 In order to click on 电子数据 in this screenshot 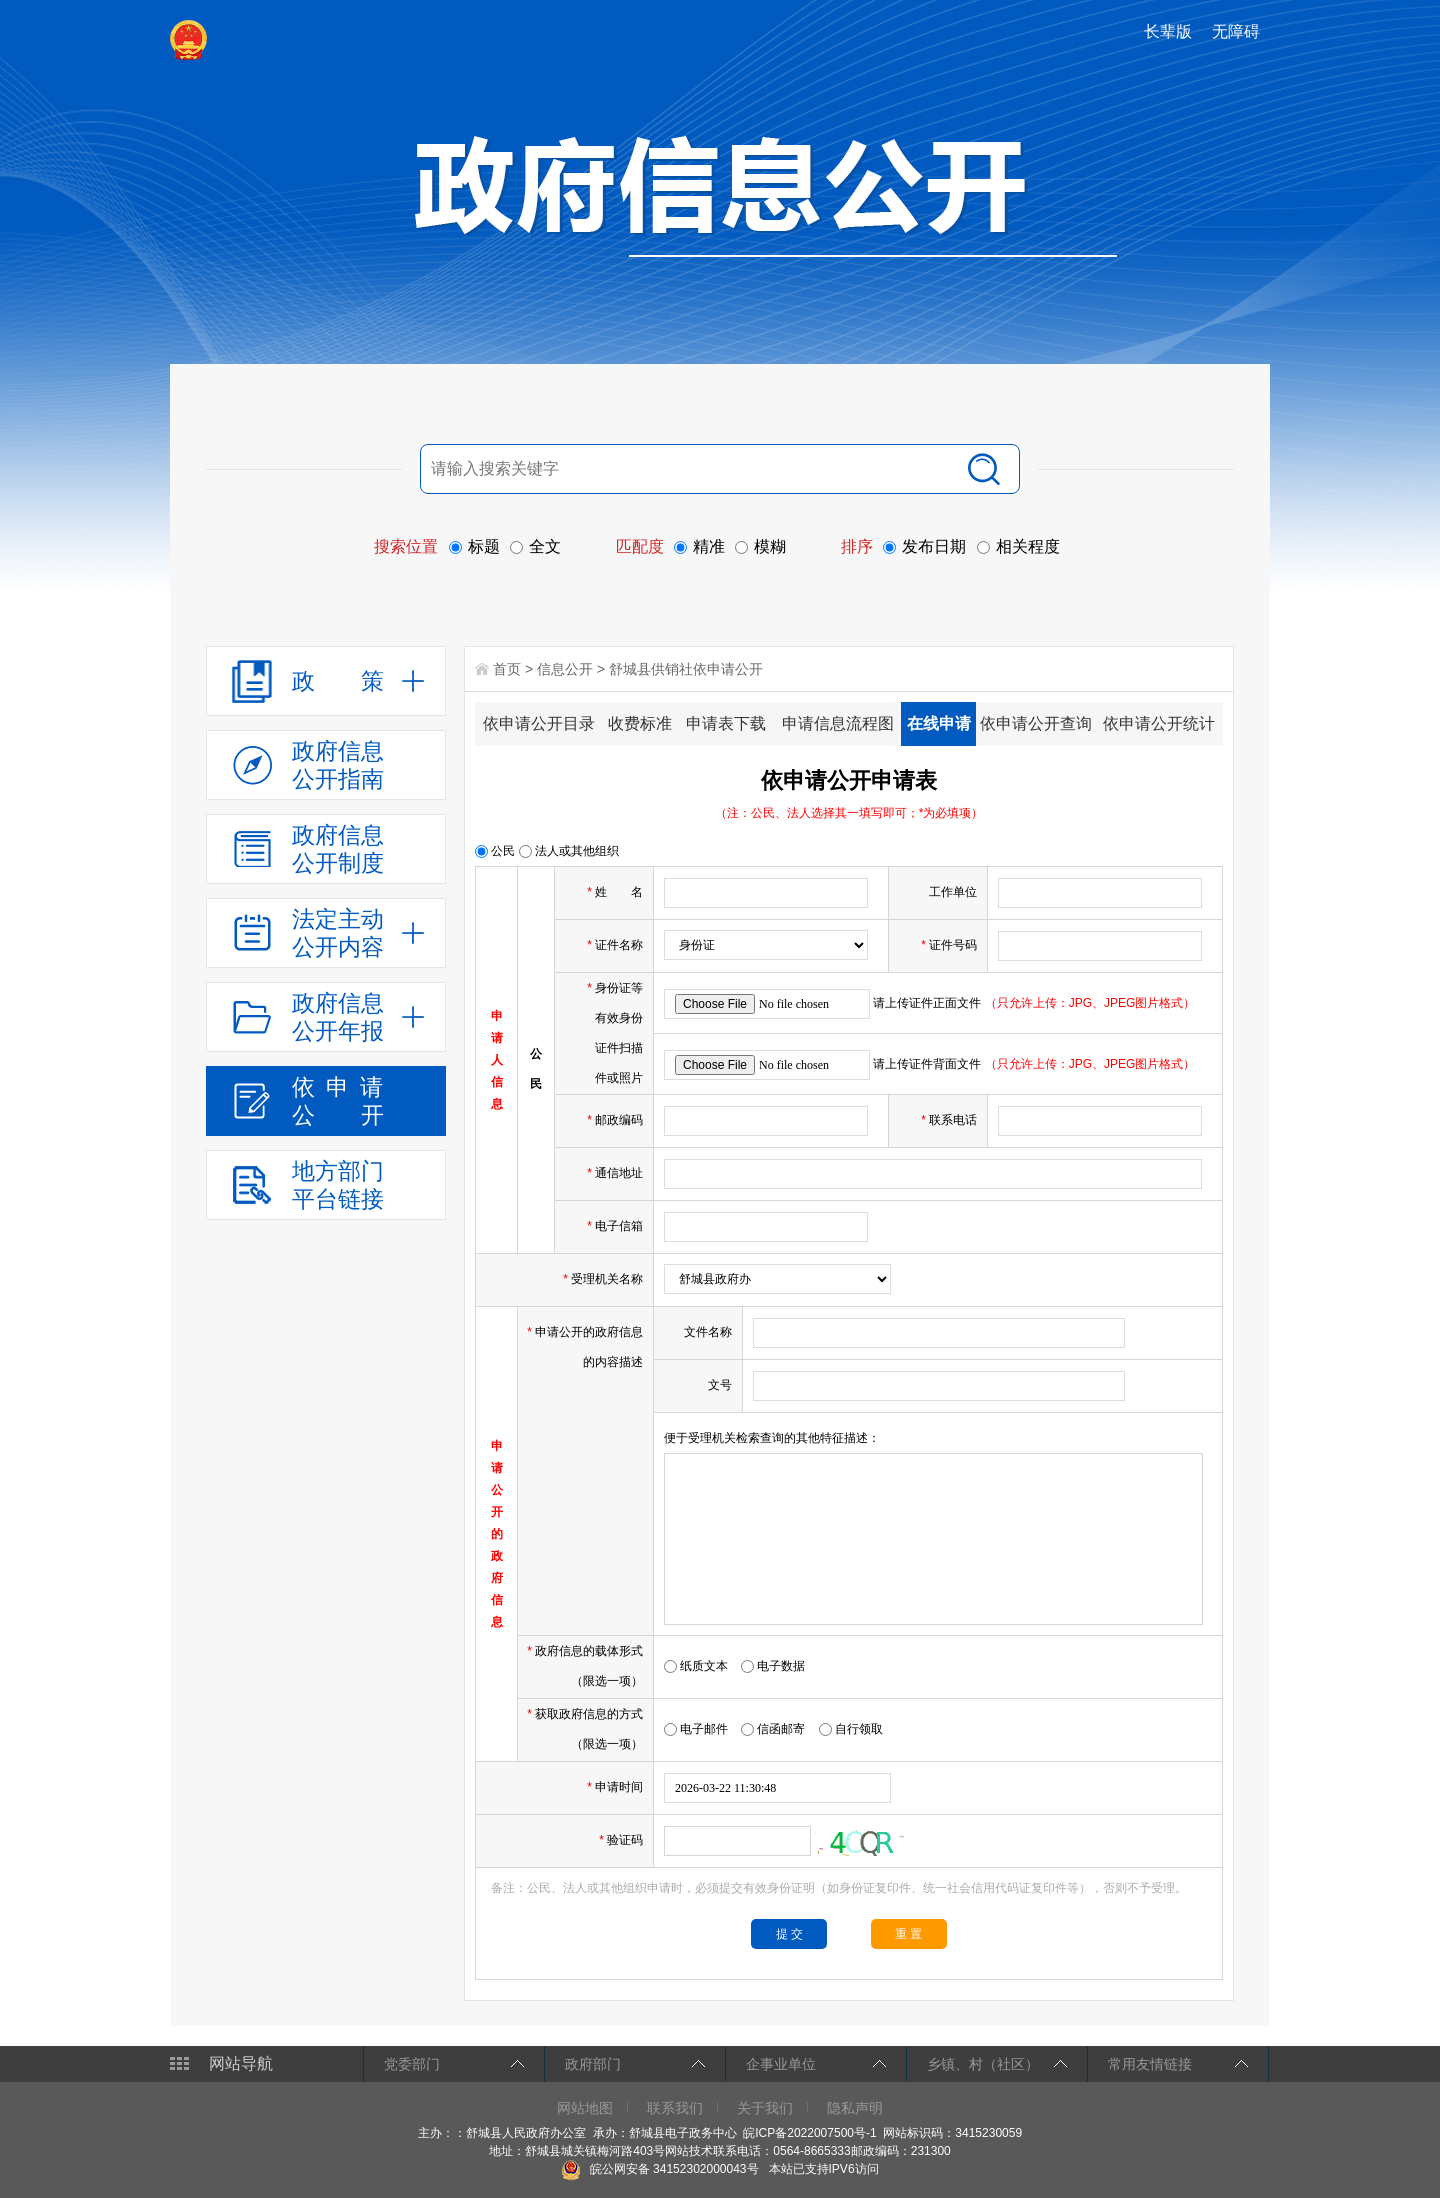, I will do `click(773, 1666)`.